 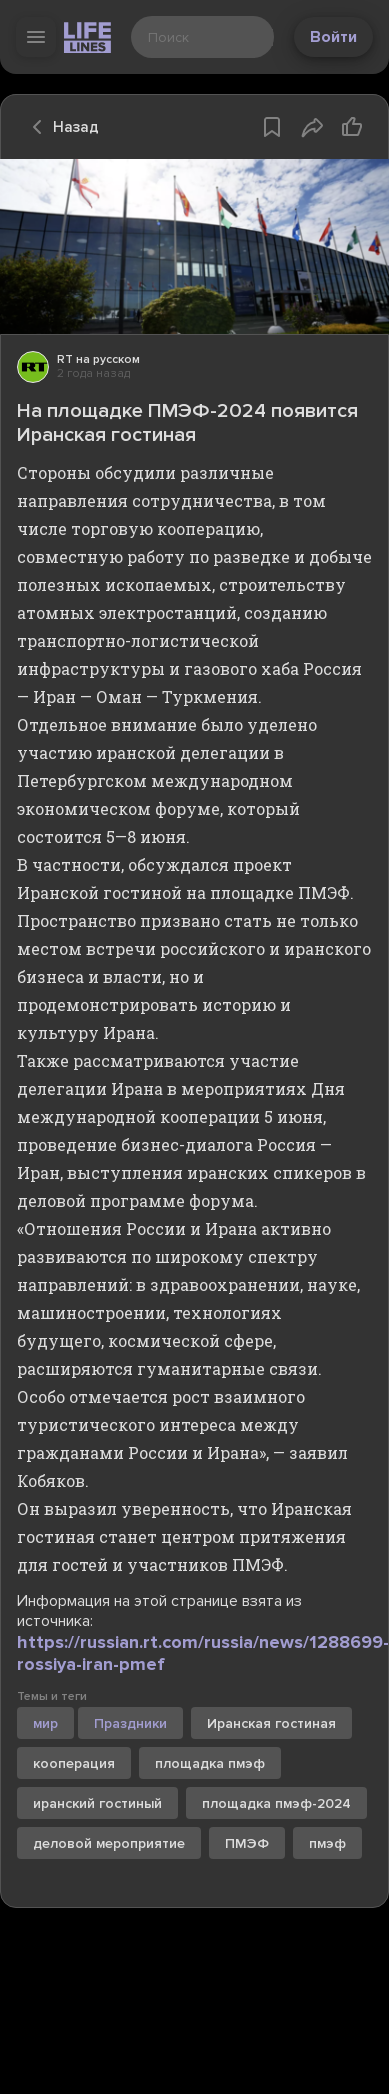 I want to click on площадка пмэф-2024, so click(x=276, y=1803).